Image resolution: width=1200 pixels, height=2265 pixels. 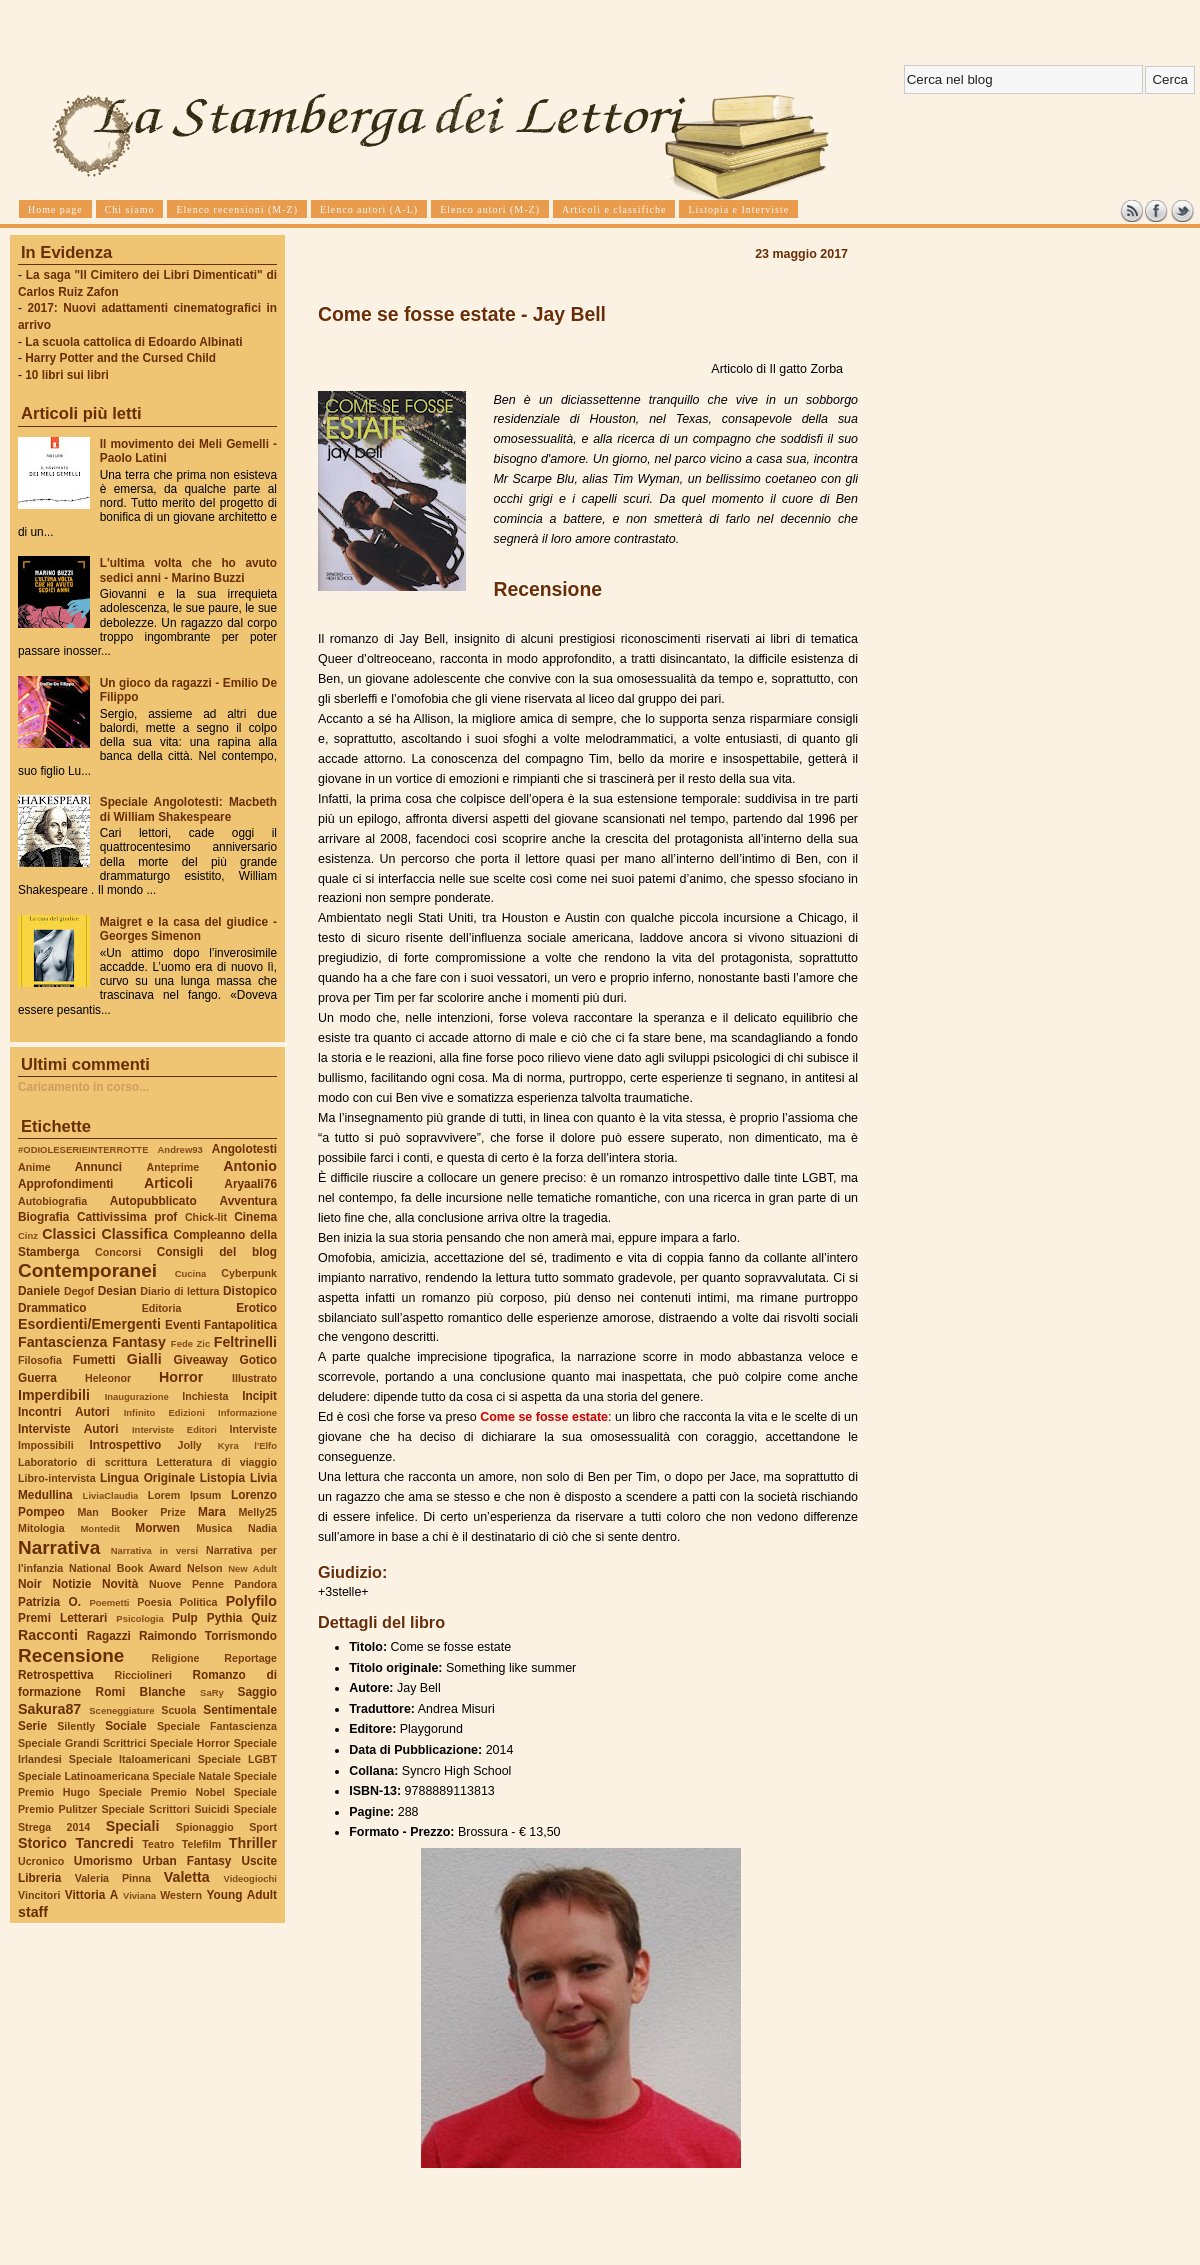 What do you see at coordinates (144, 1359) in the screenshot?
I see `Gialli` at bounding box center [144, 1359].